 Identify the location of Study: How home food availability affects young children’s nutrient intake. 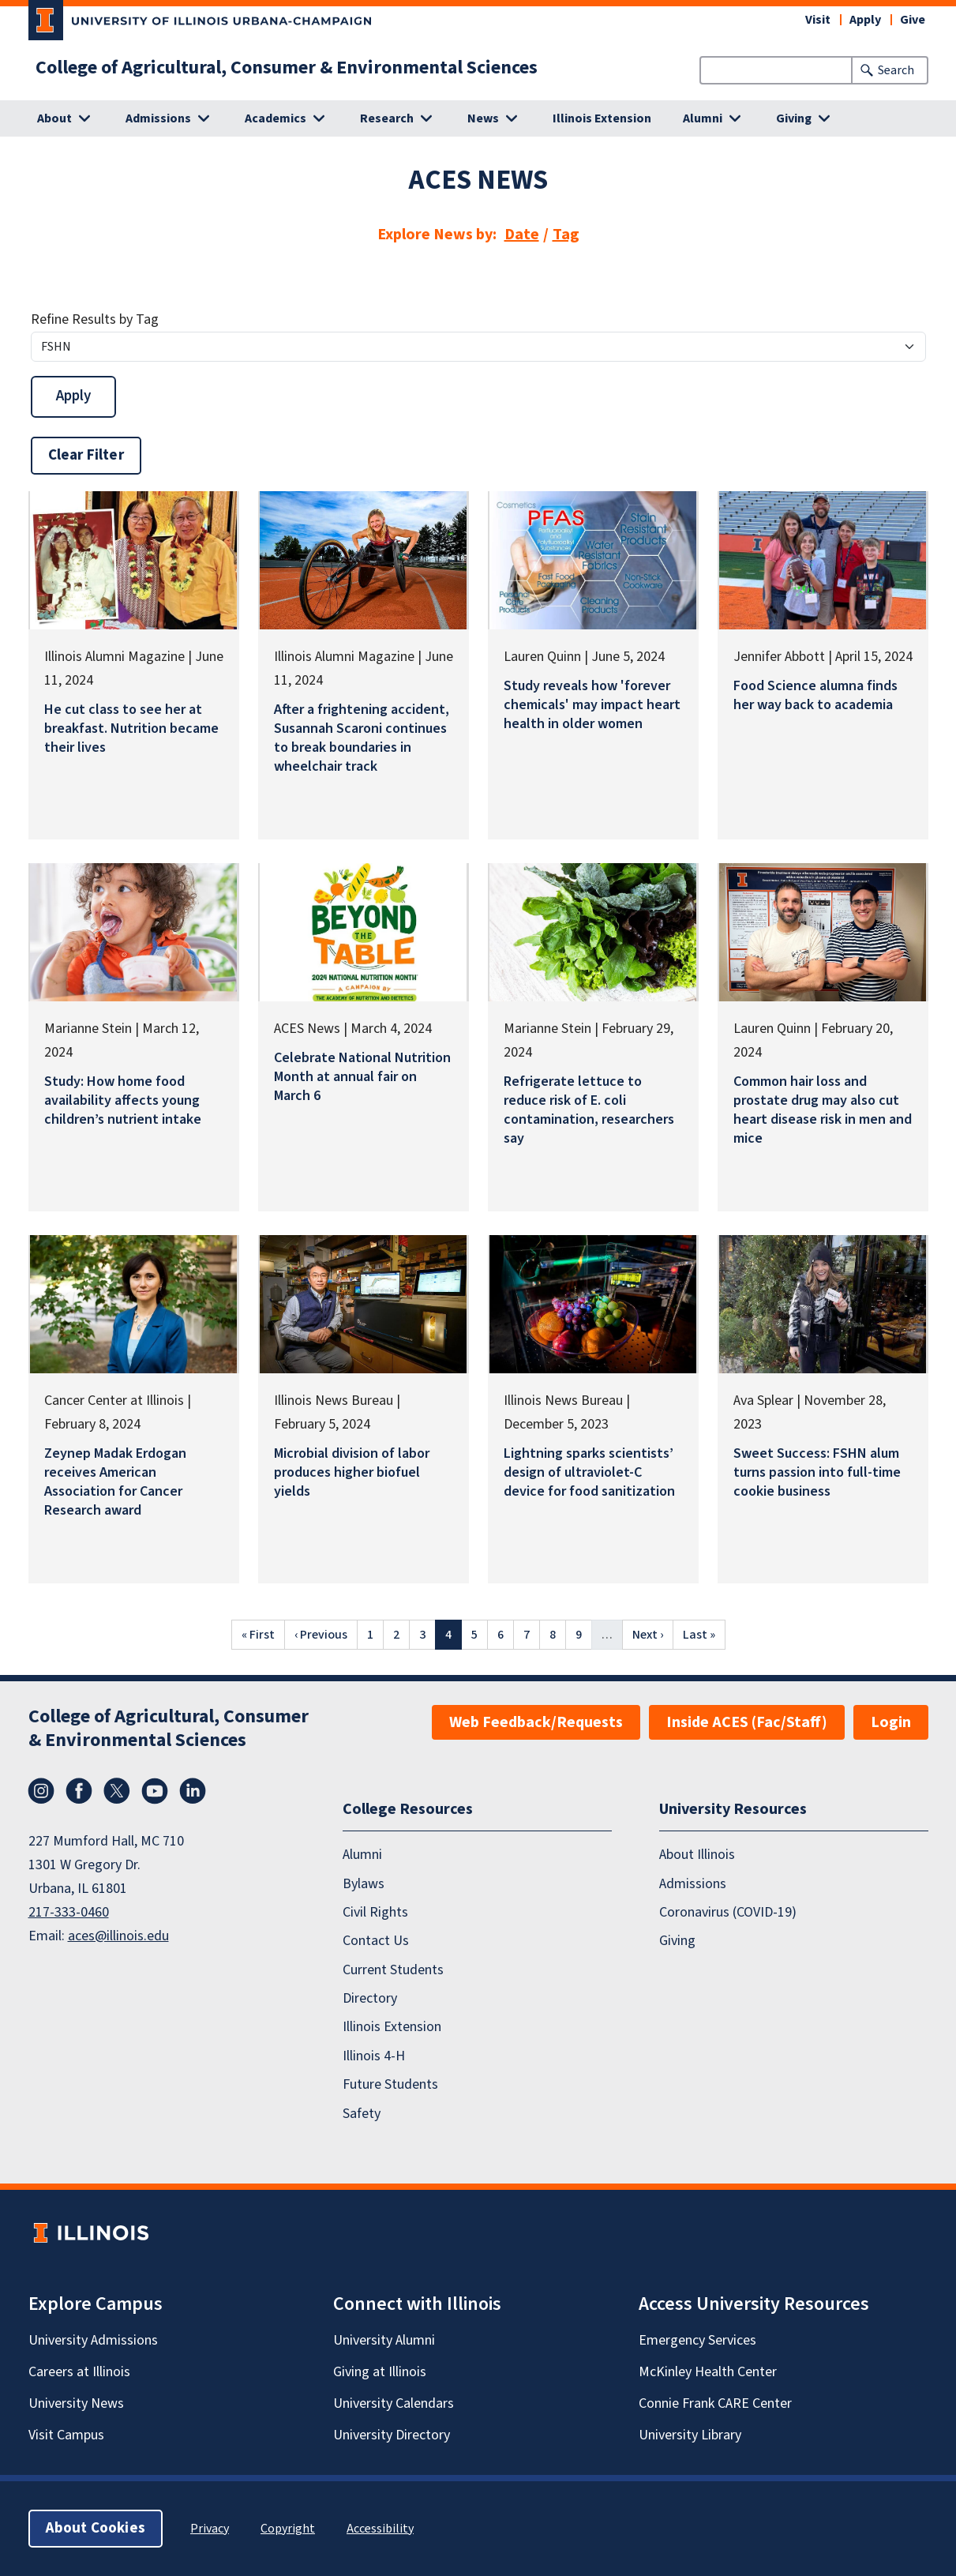
(122, 1100).